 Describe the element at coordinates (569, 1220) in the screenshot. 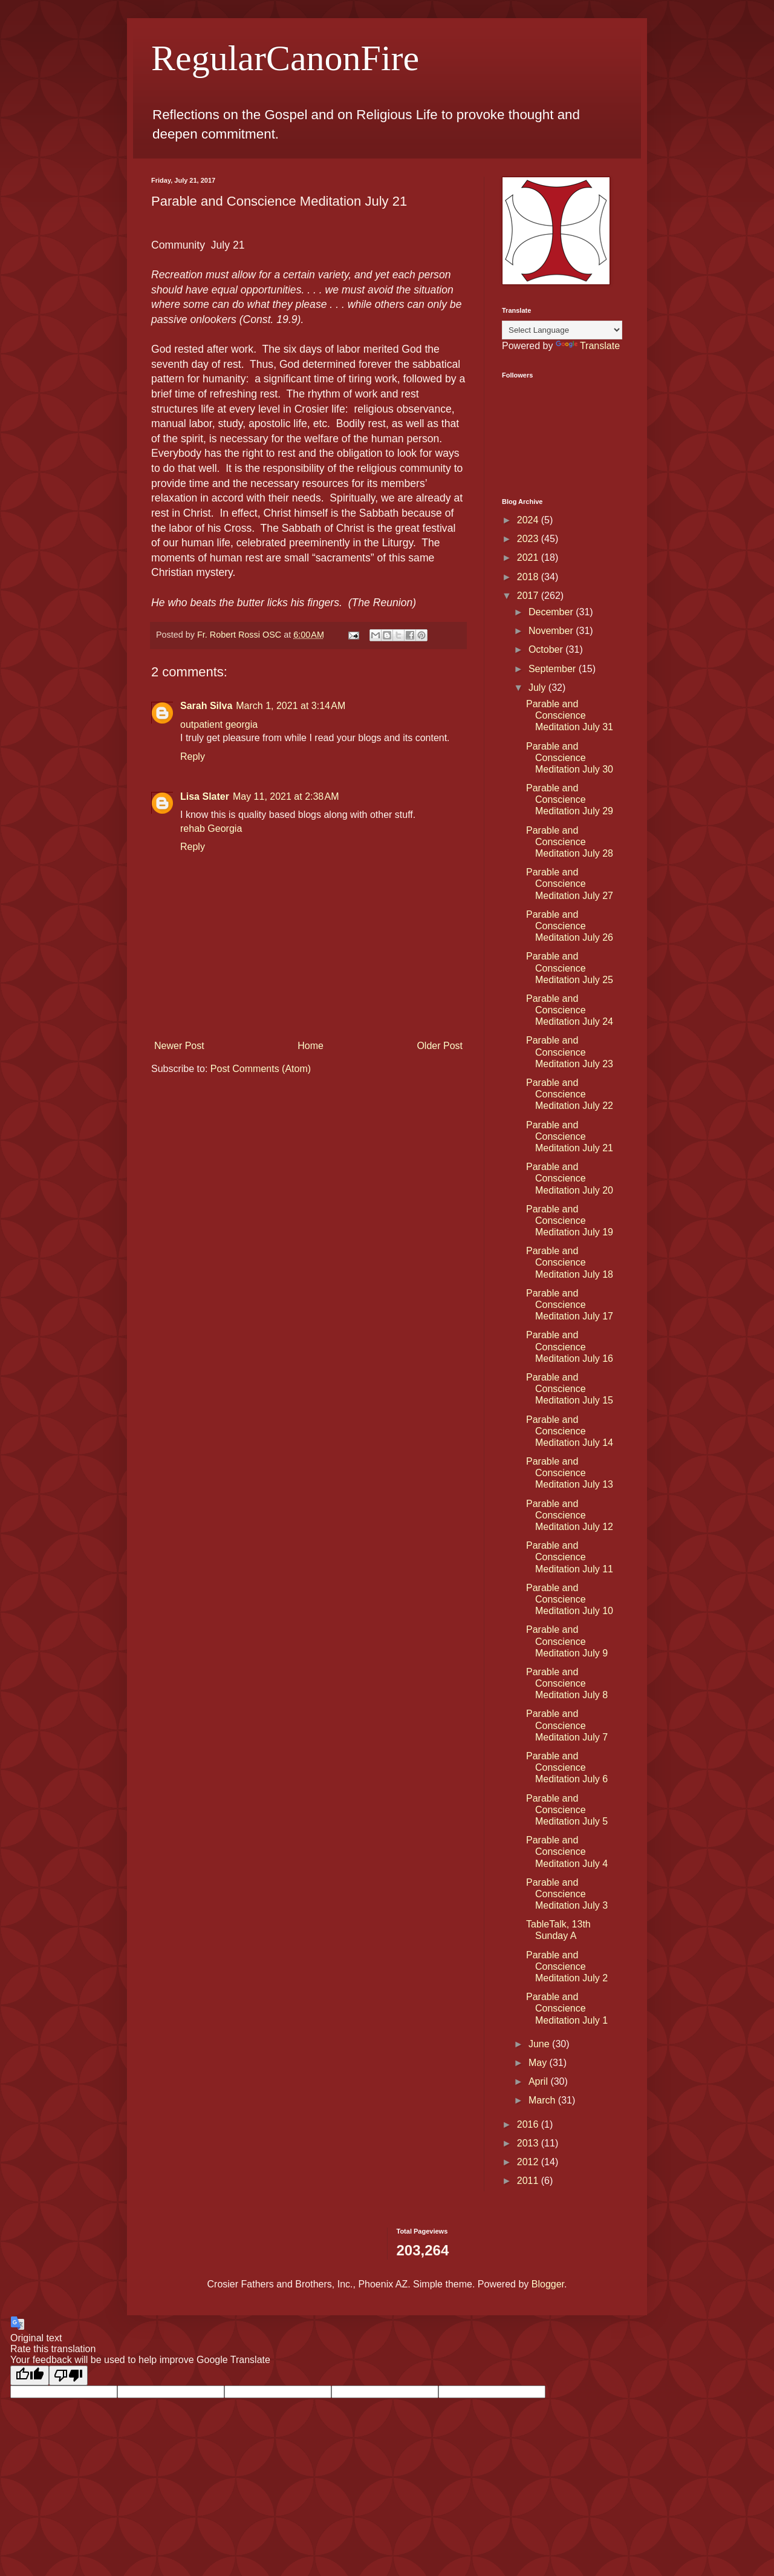

I see `Parable and Conscience Meditation July 19` at that location.